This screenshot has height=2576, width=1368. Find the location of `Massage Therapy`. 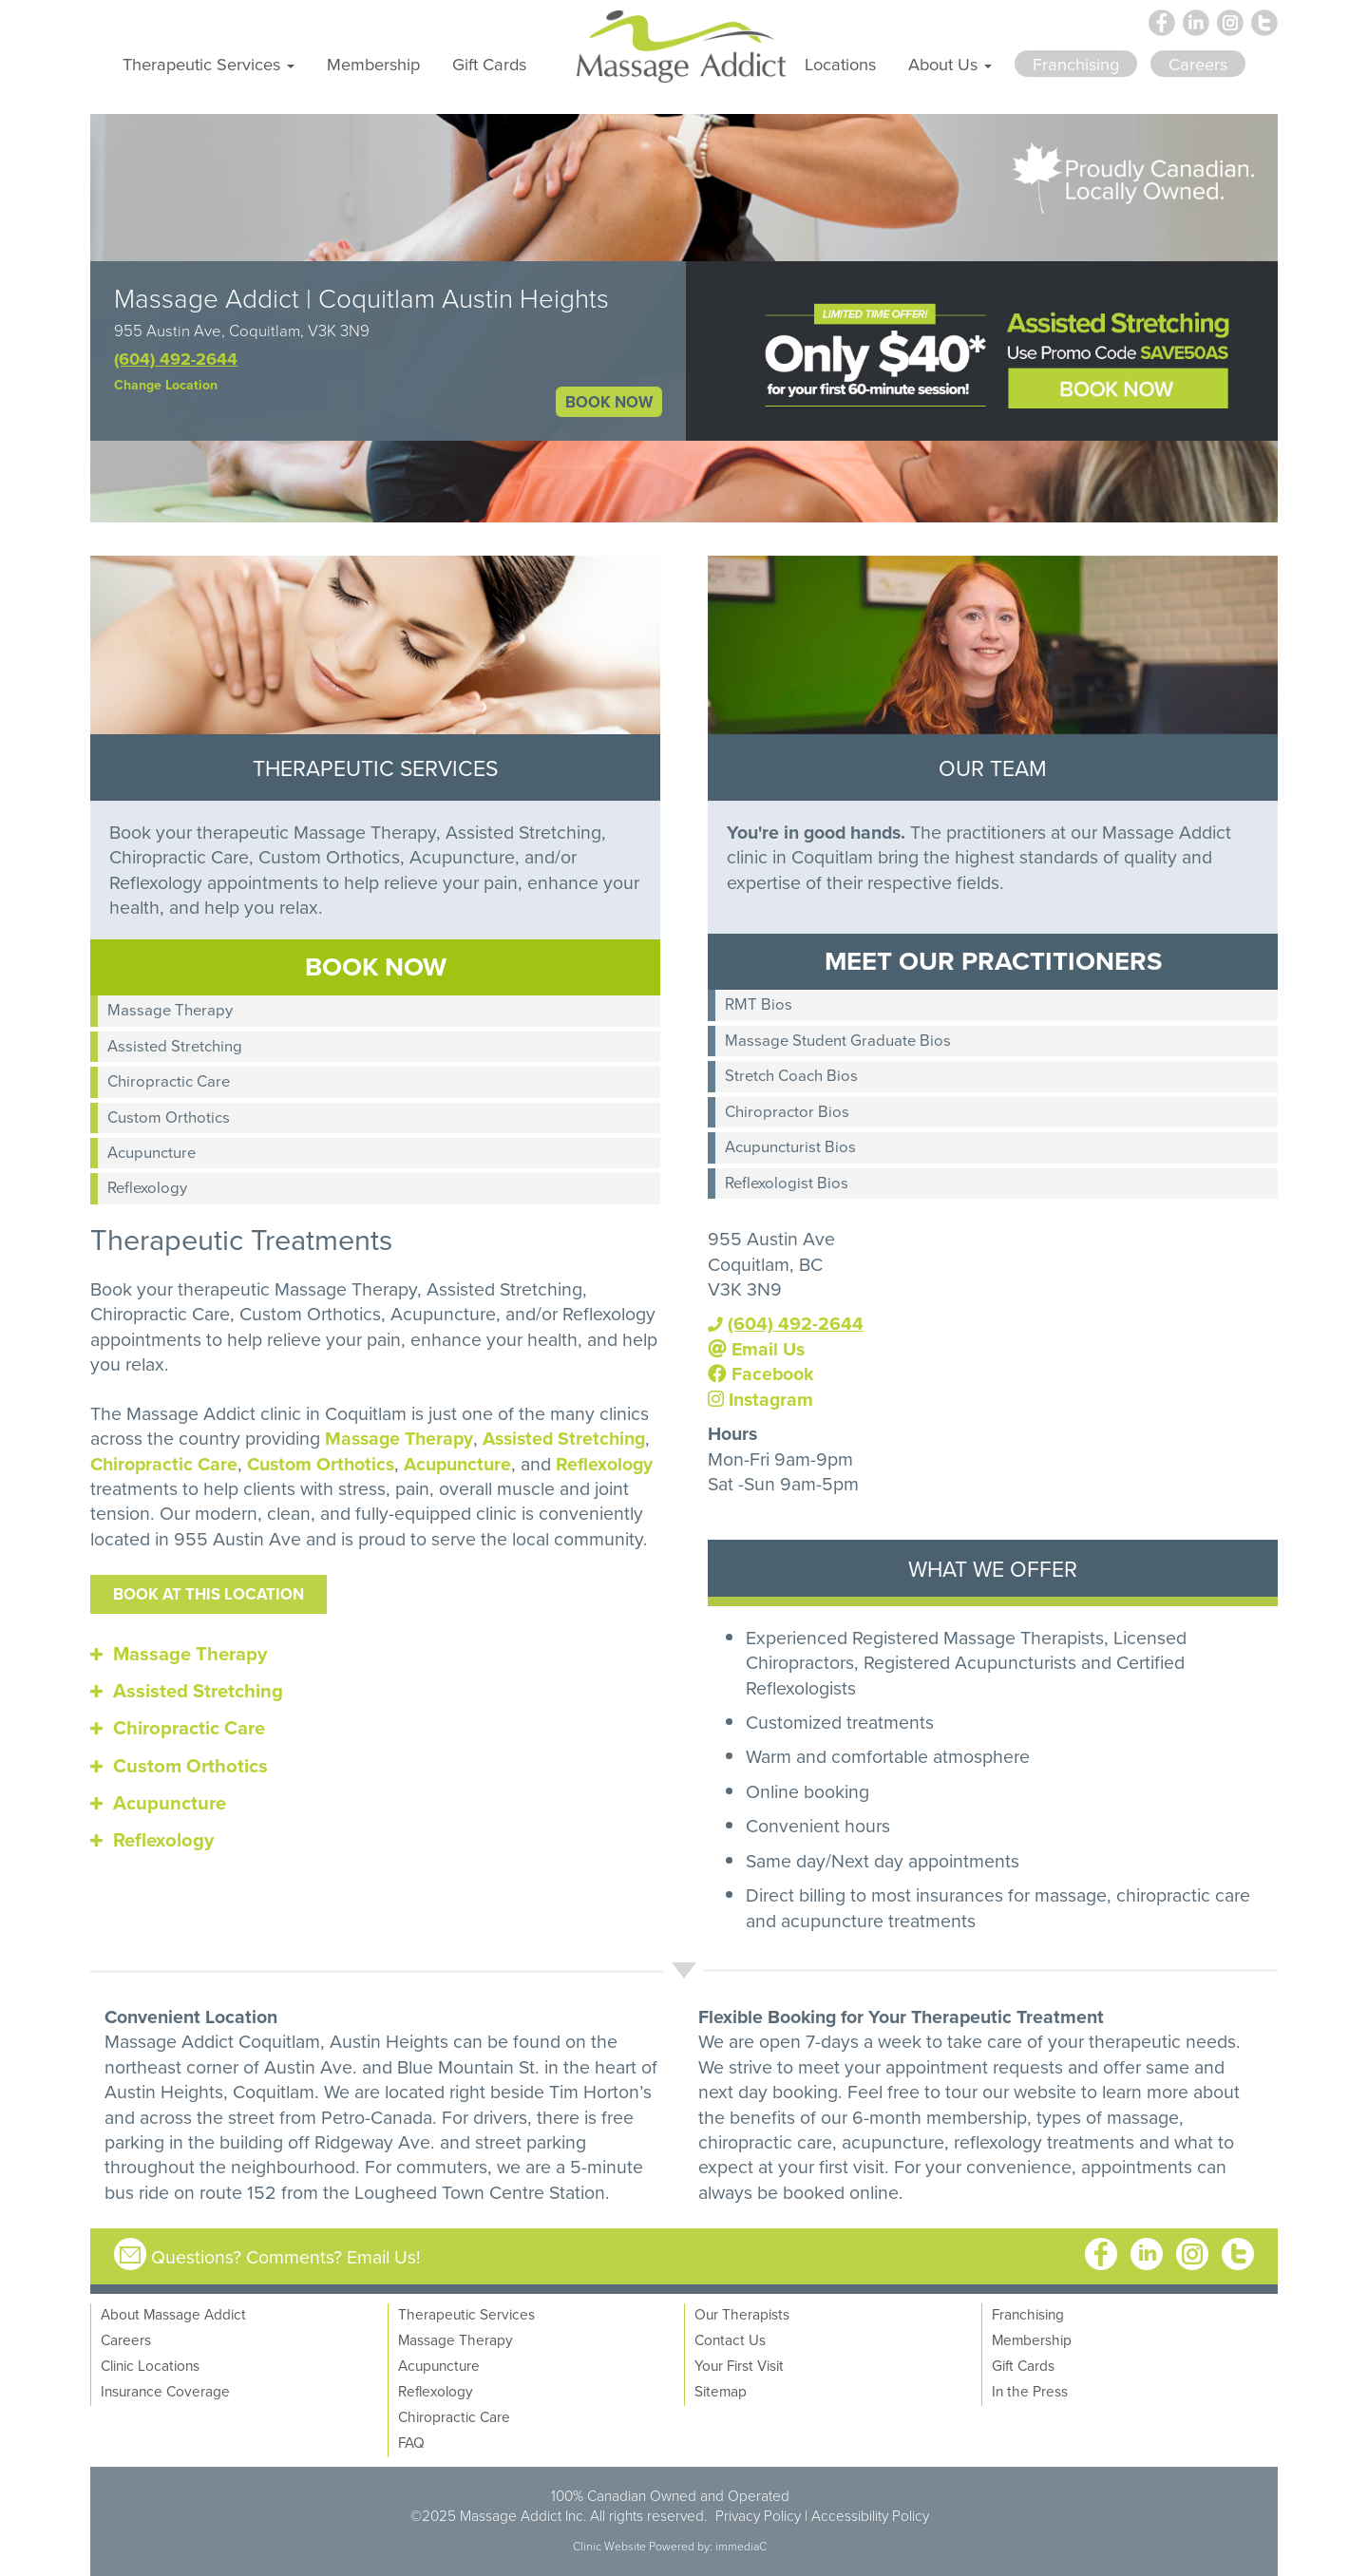

Massage Therapy is located at coordinates (170, 1009).